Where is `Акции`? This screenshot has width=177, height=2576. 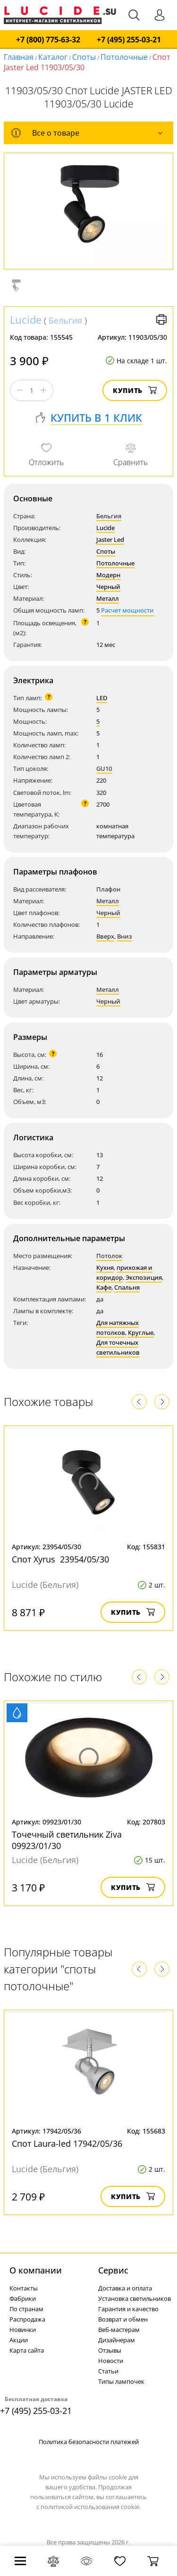
Акции is located at coordinates (18, 2340).